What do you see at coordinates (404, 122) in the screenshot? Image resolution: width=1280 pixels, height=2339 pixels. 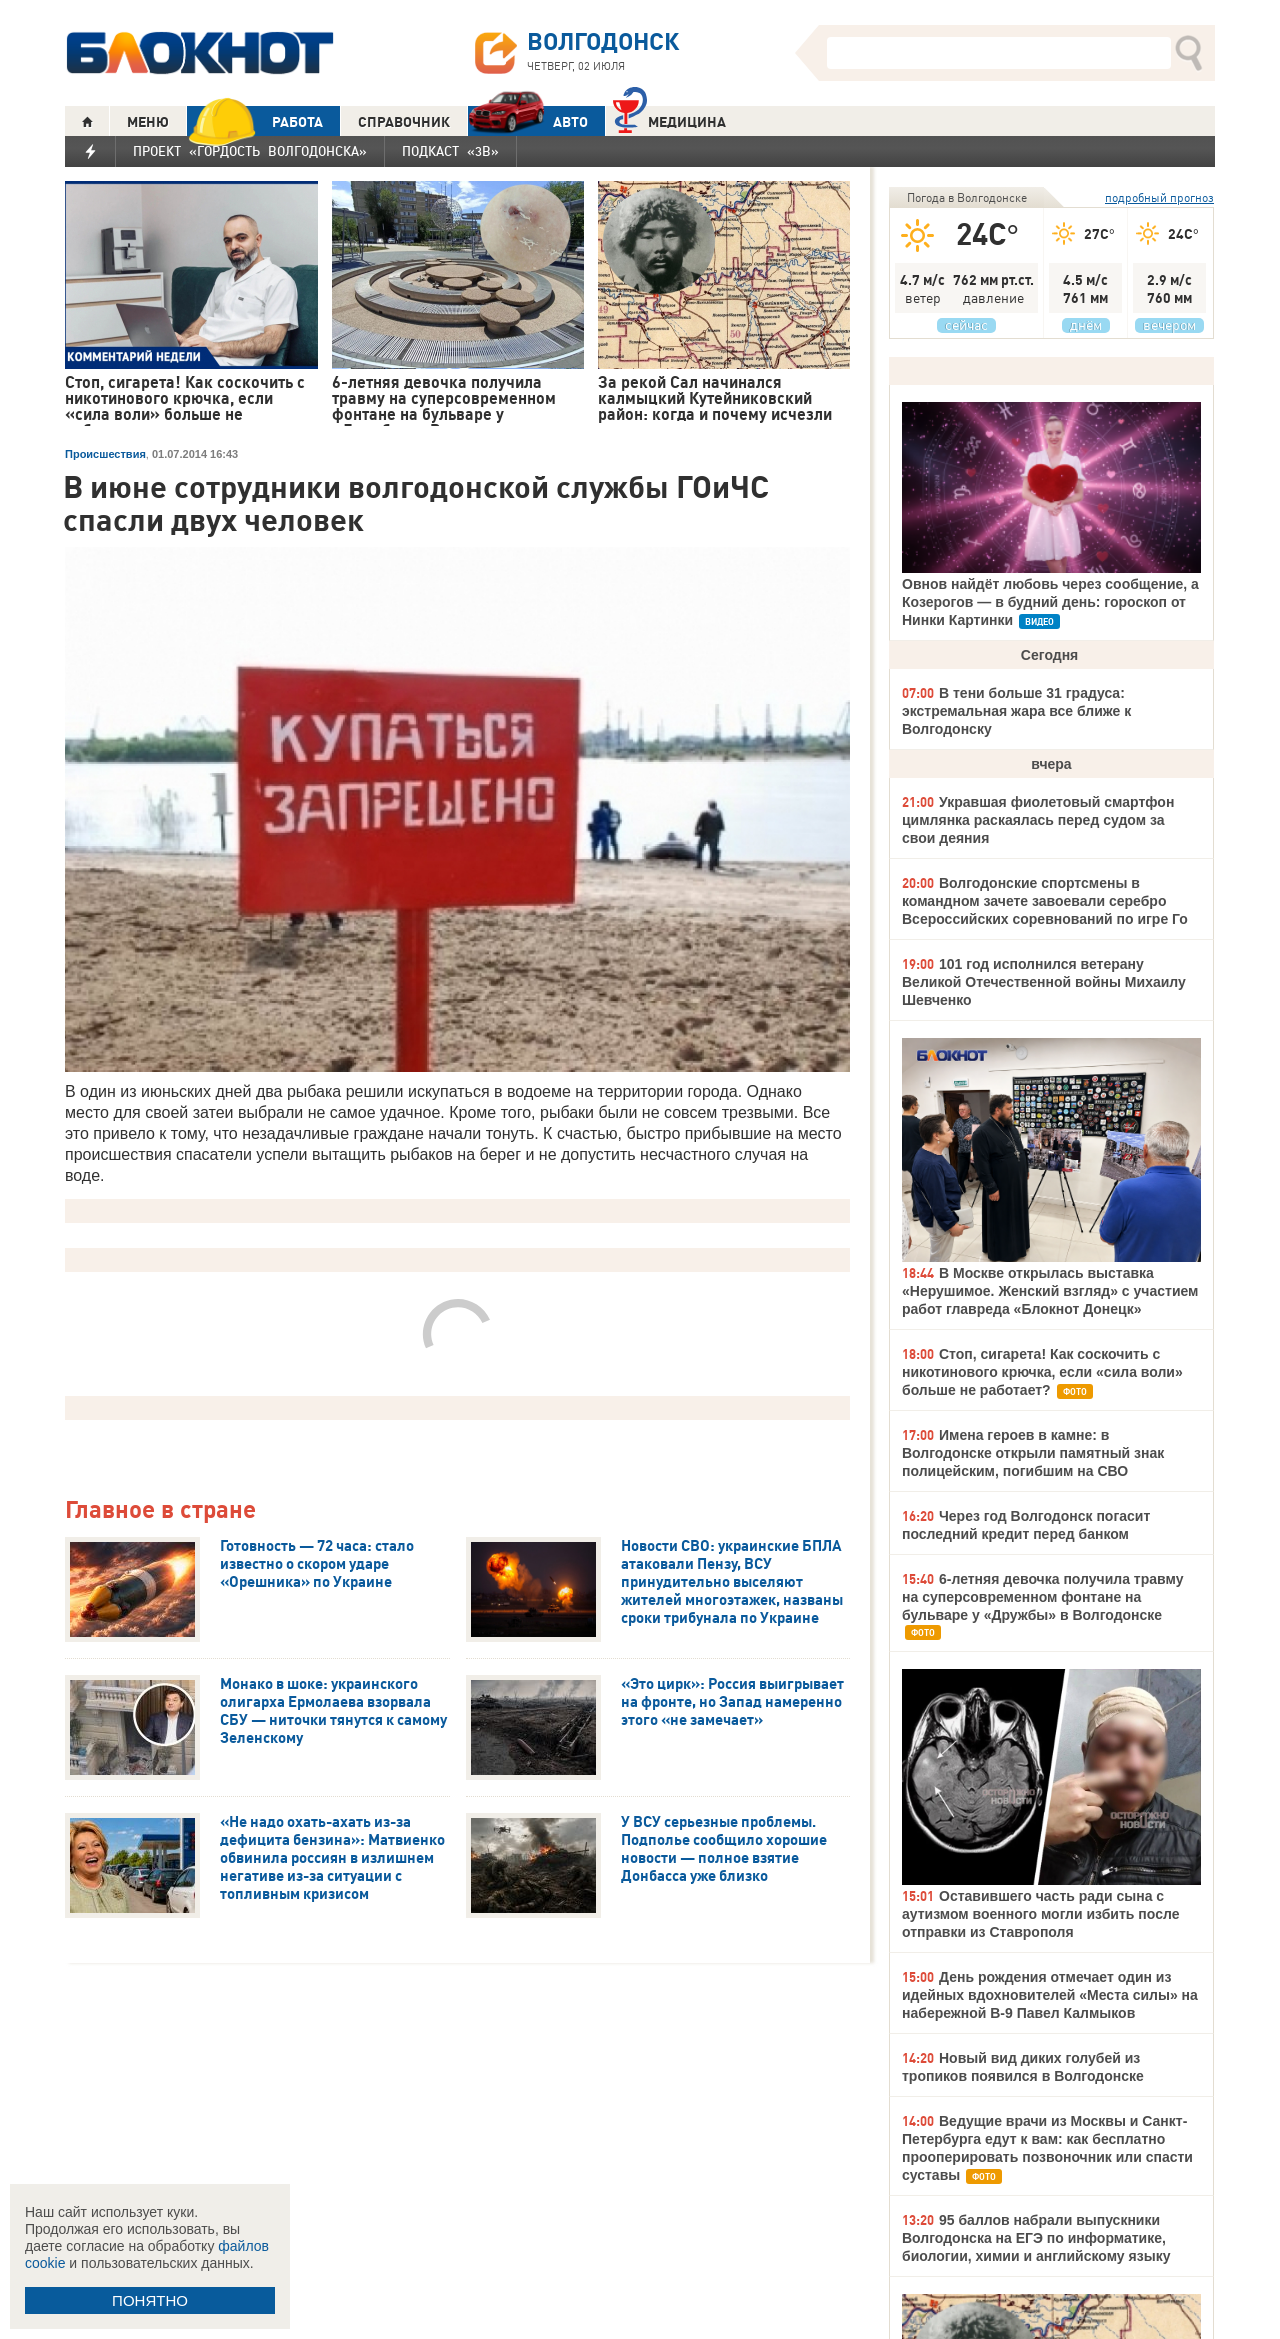 I see `СПРАВОЧНИК` at bounding box center [404, 122].